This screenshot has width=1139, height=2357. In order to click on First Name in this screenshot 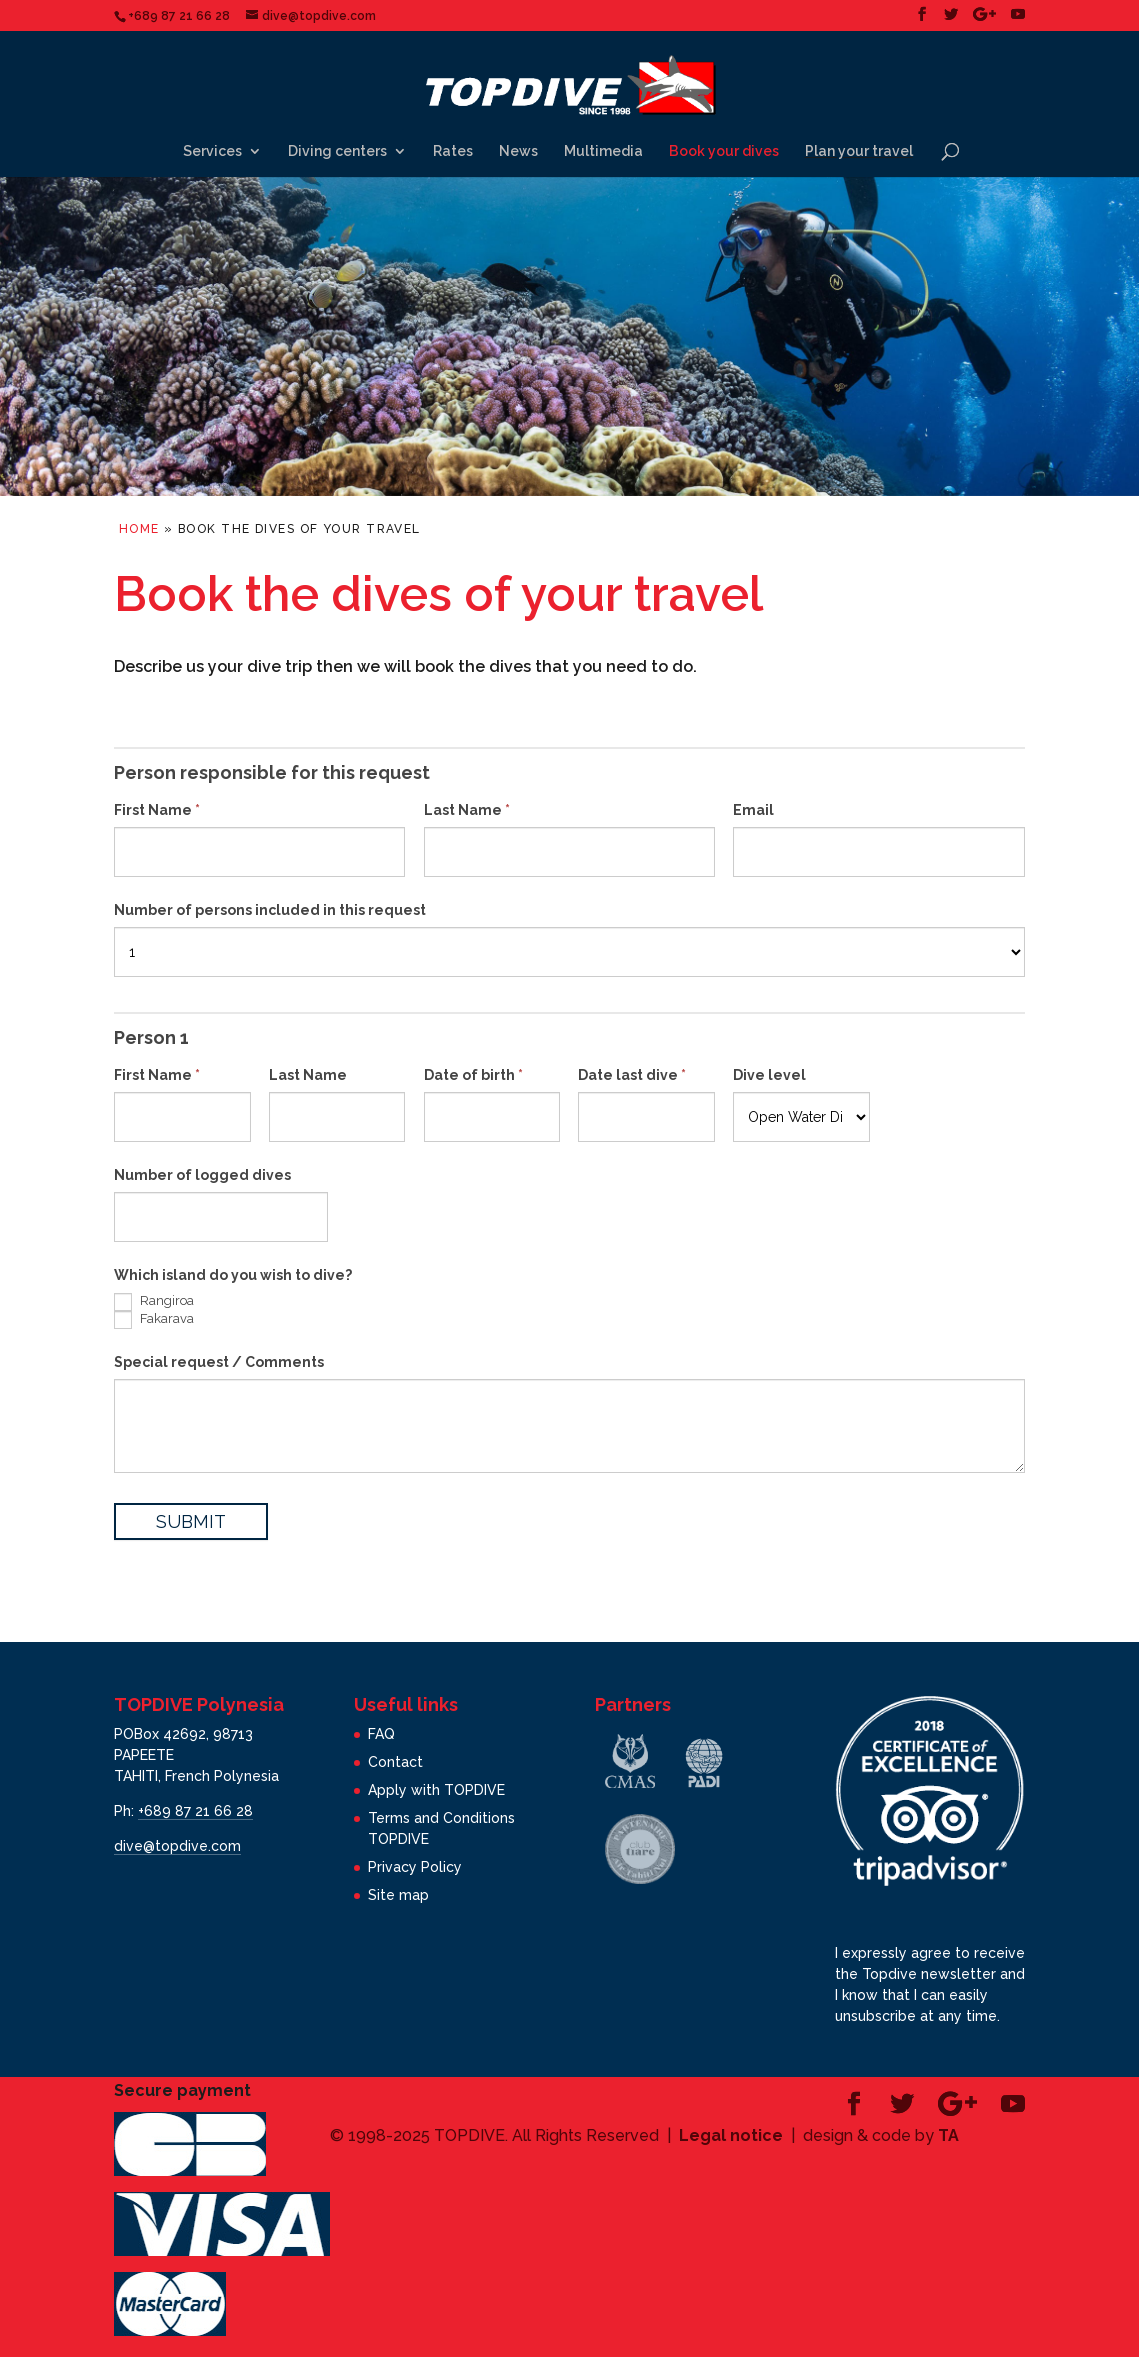, I will do `click(157, 810)`.